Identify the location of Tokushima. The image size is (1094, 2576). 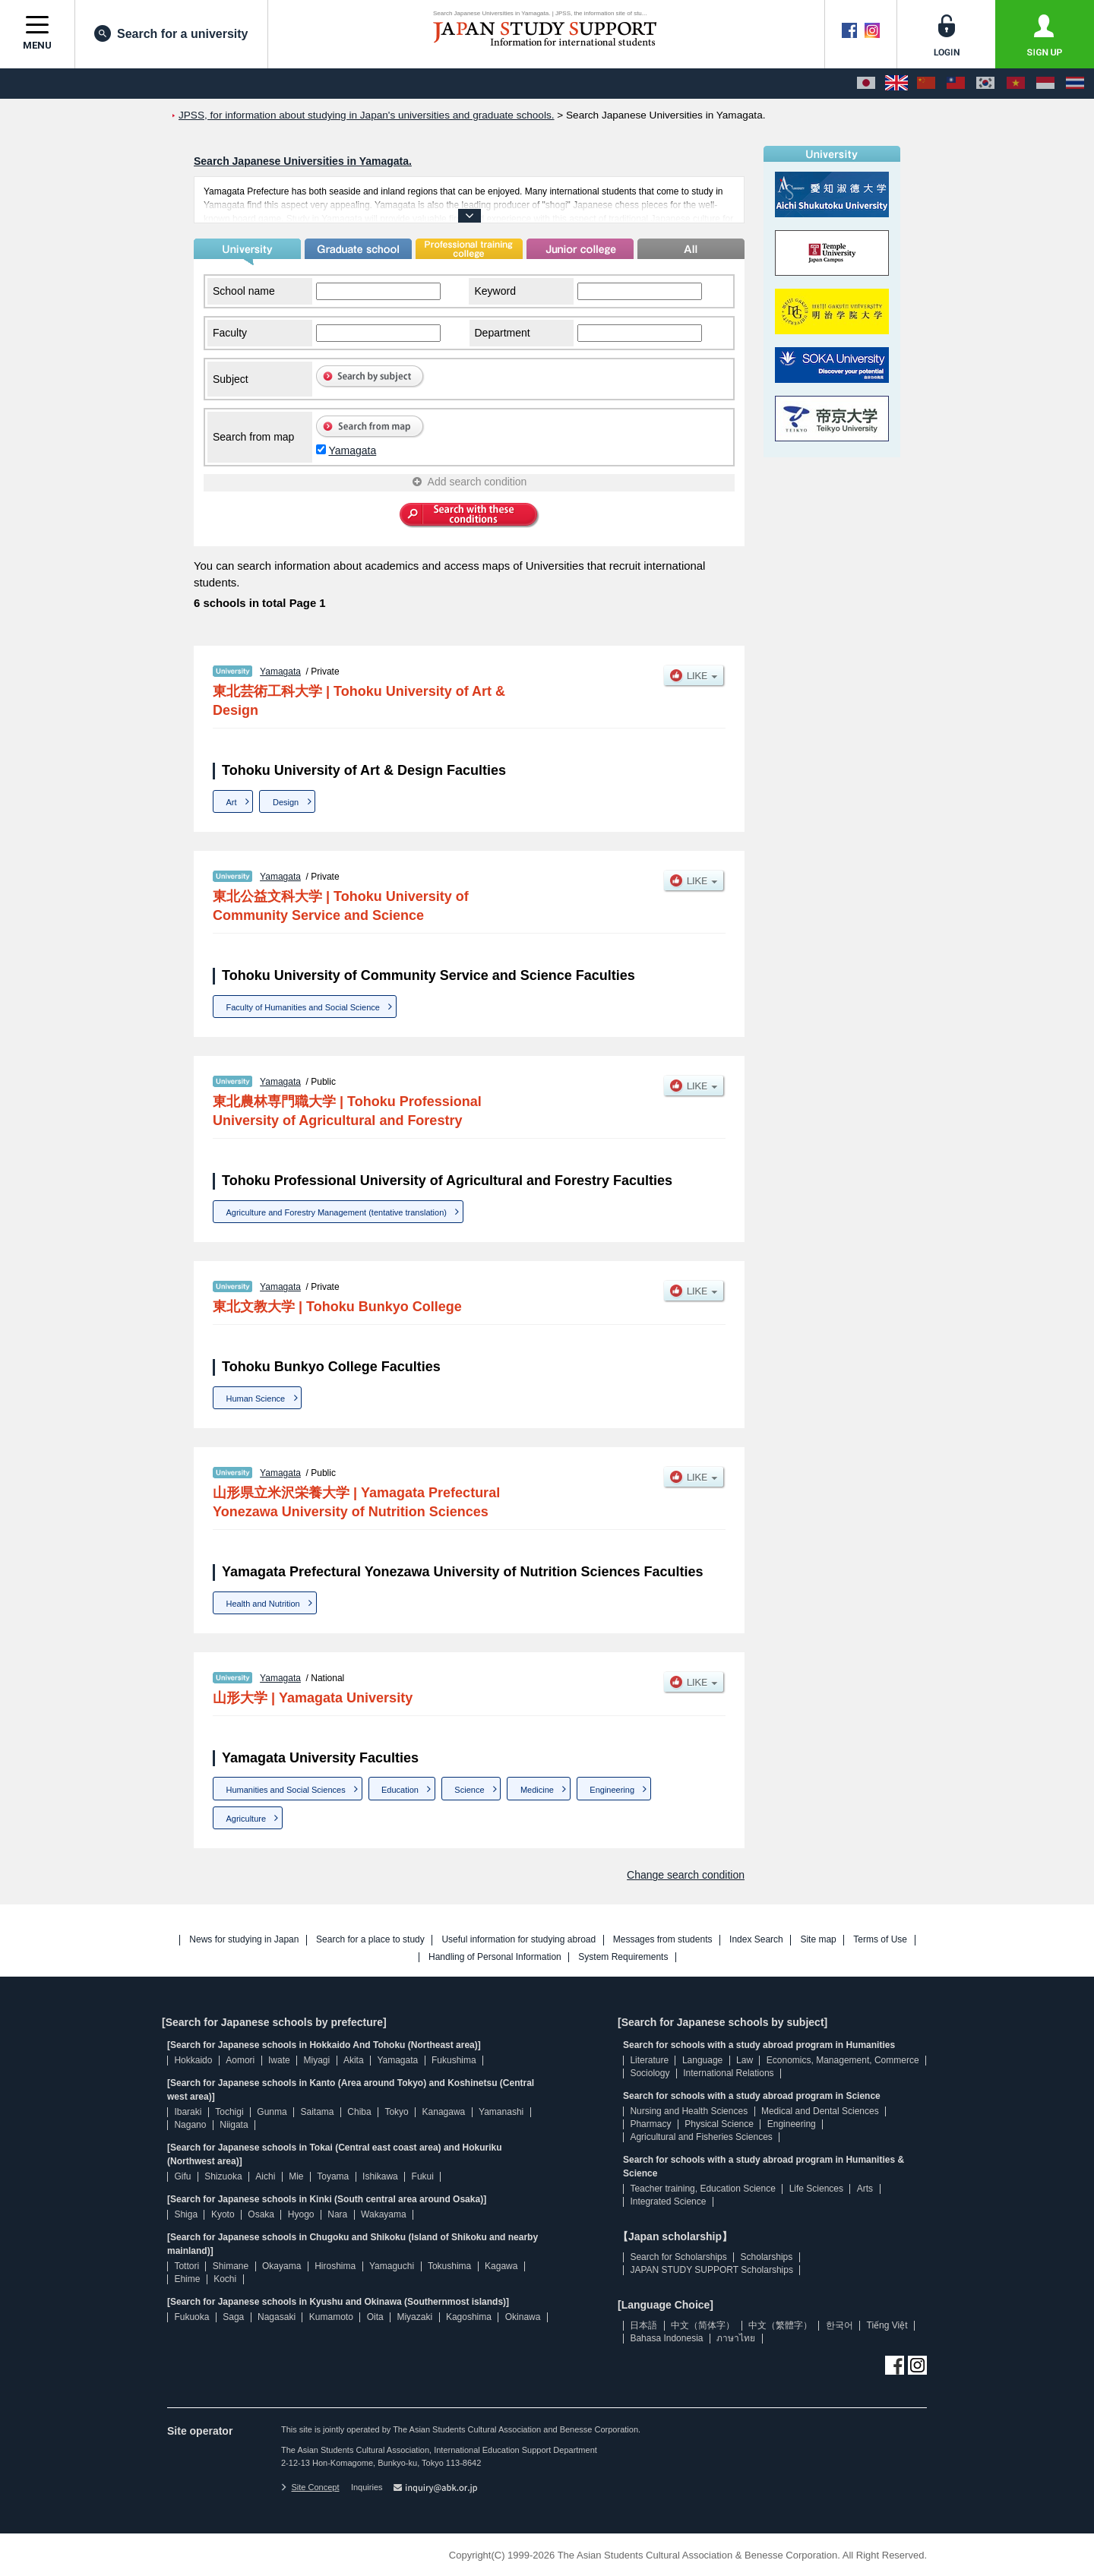
(449, 2266).